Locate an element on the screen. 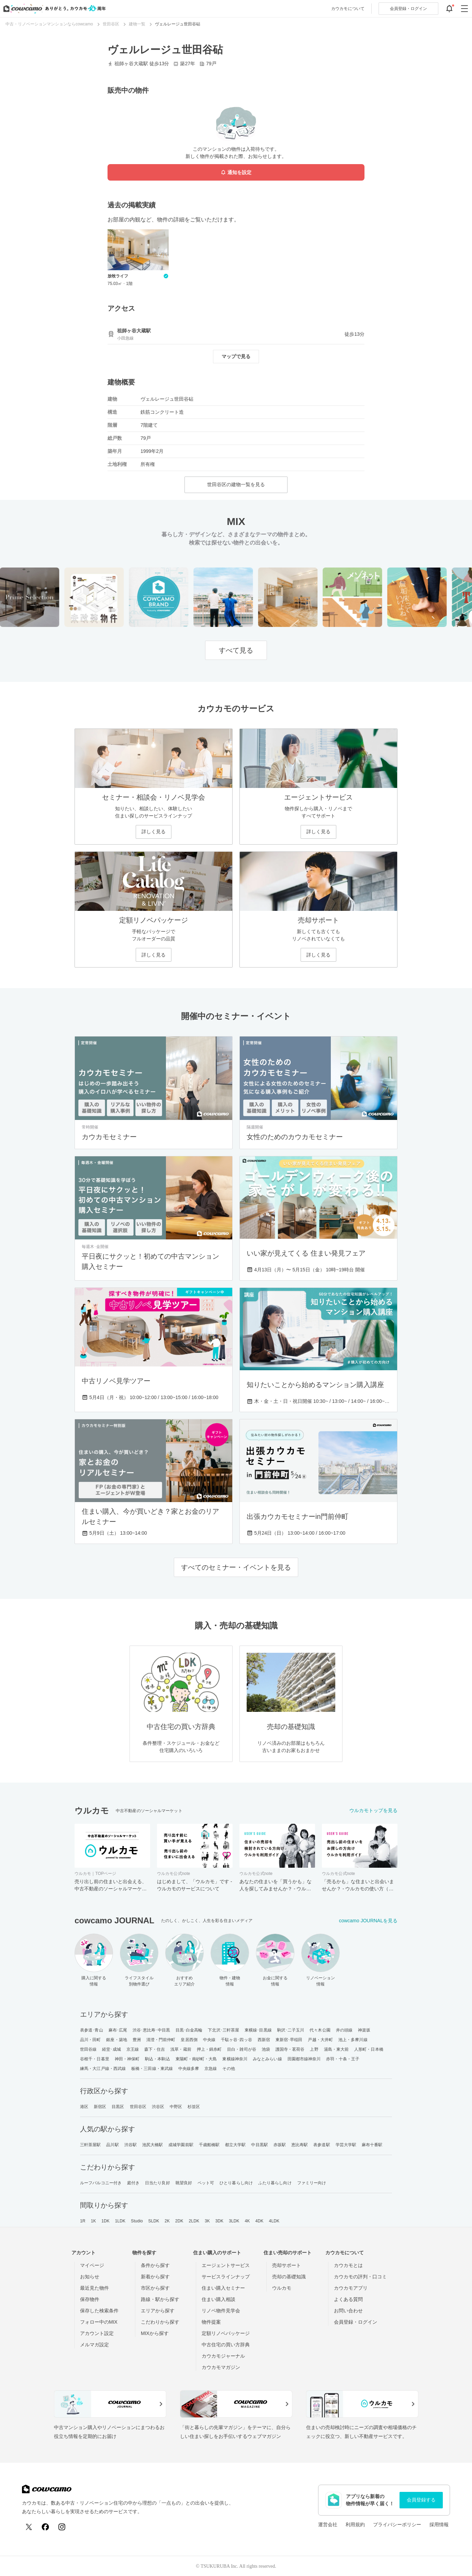  ルーフバルコニー付き is located at coordinates (101, 2182).